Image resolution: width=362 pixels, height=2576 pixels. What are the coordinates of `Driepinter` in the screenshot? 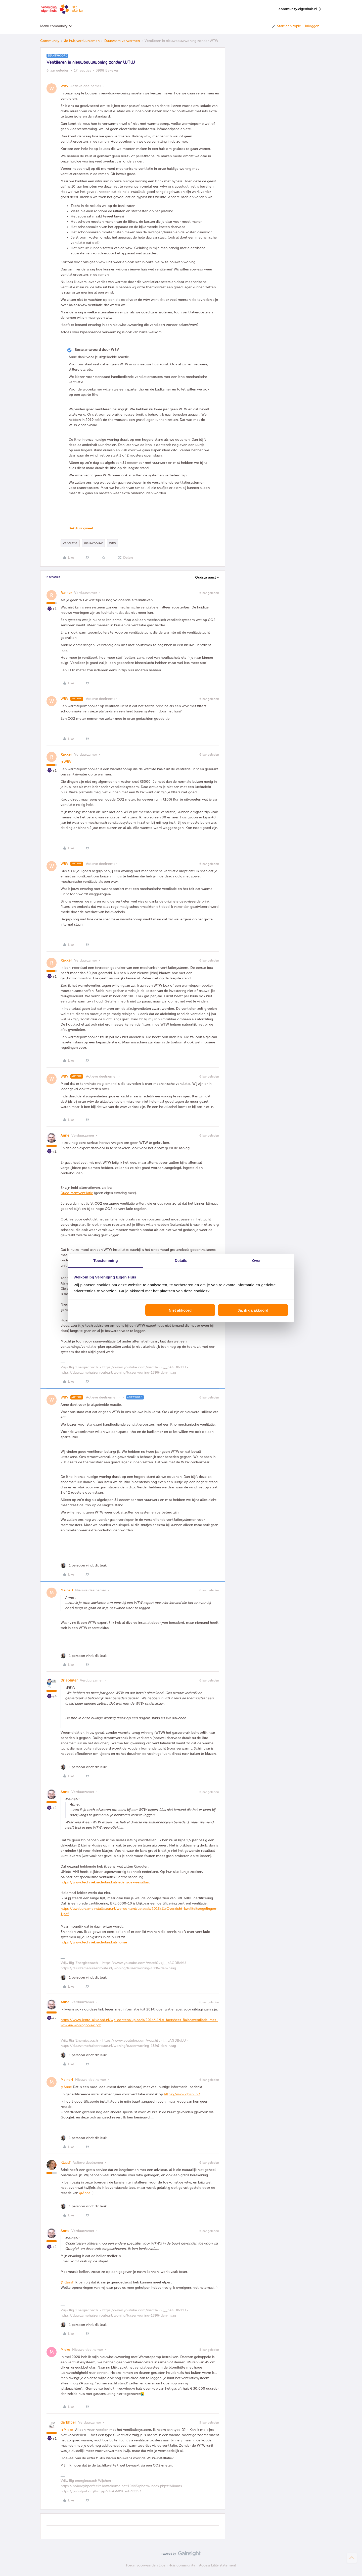 It's located at (69, 1680).